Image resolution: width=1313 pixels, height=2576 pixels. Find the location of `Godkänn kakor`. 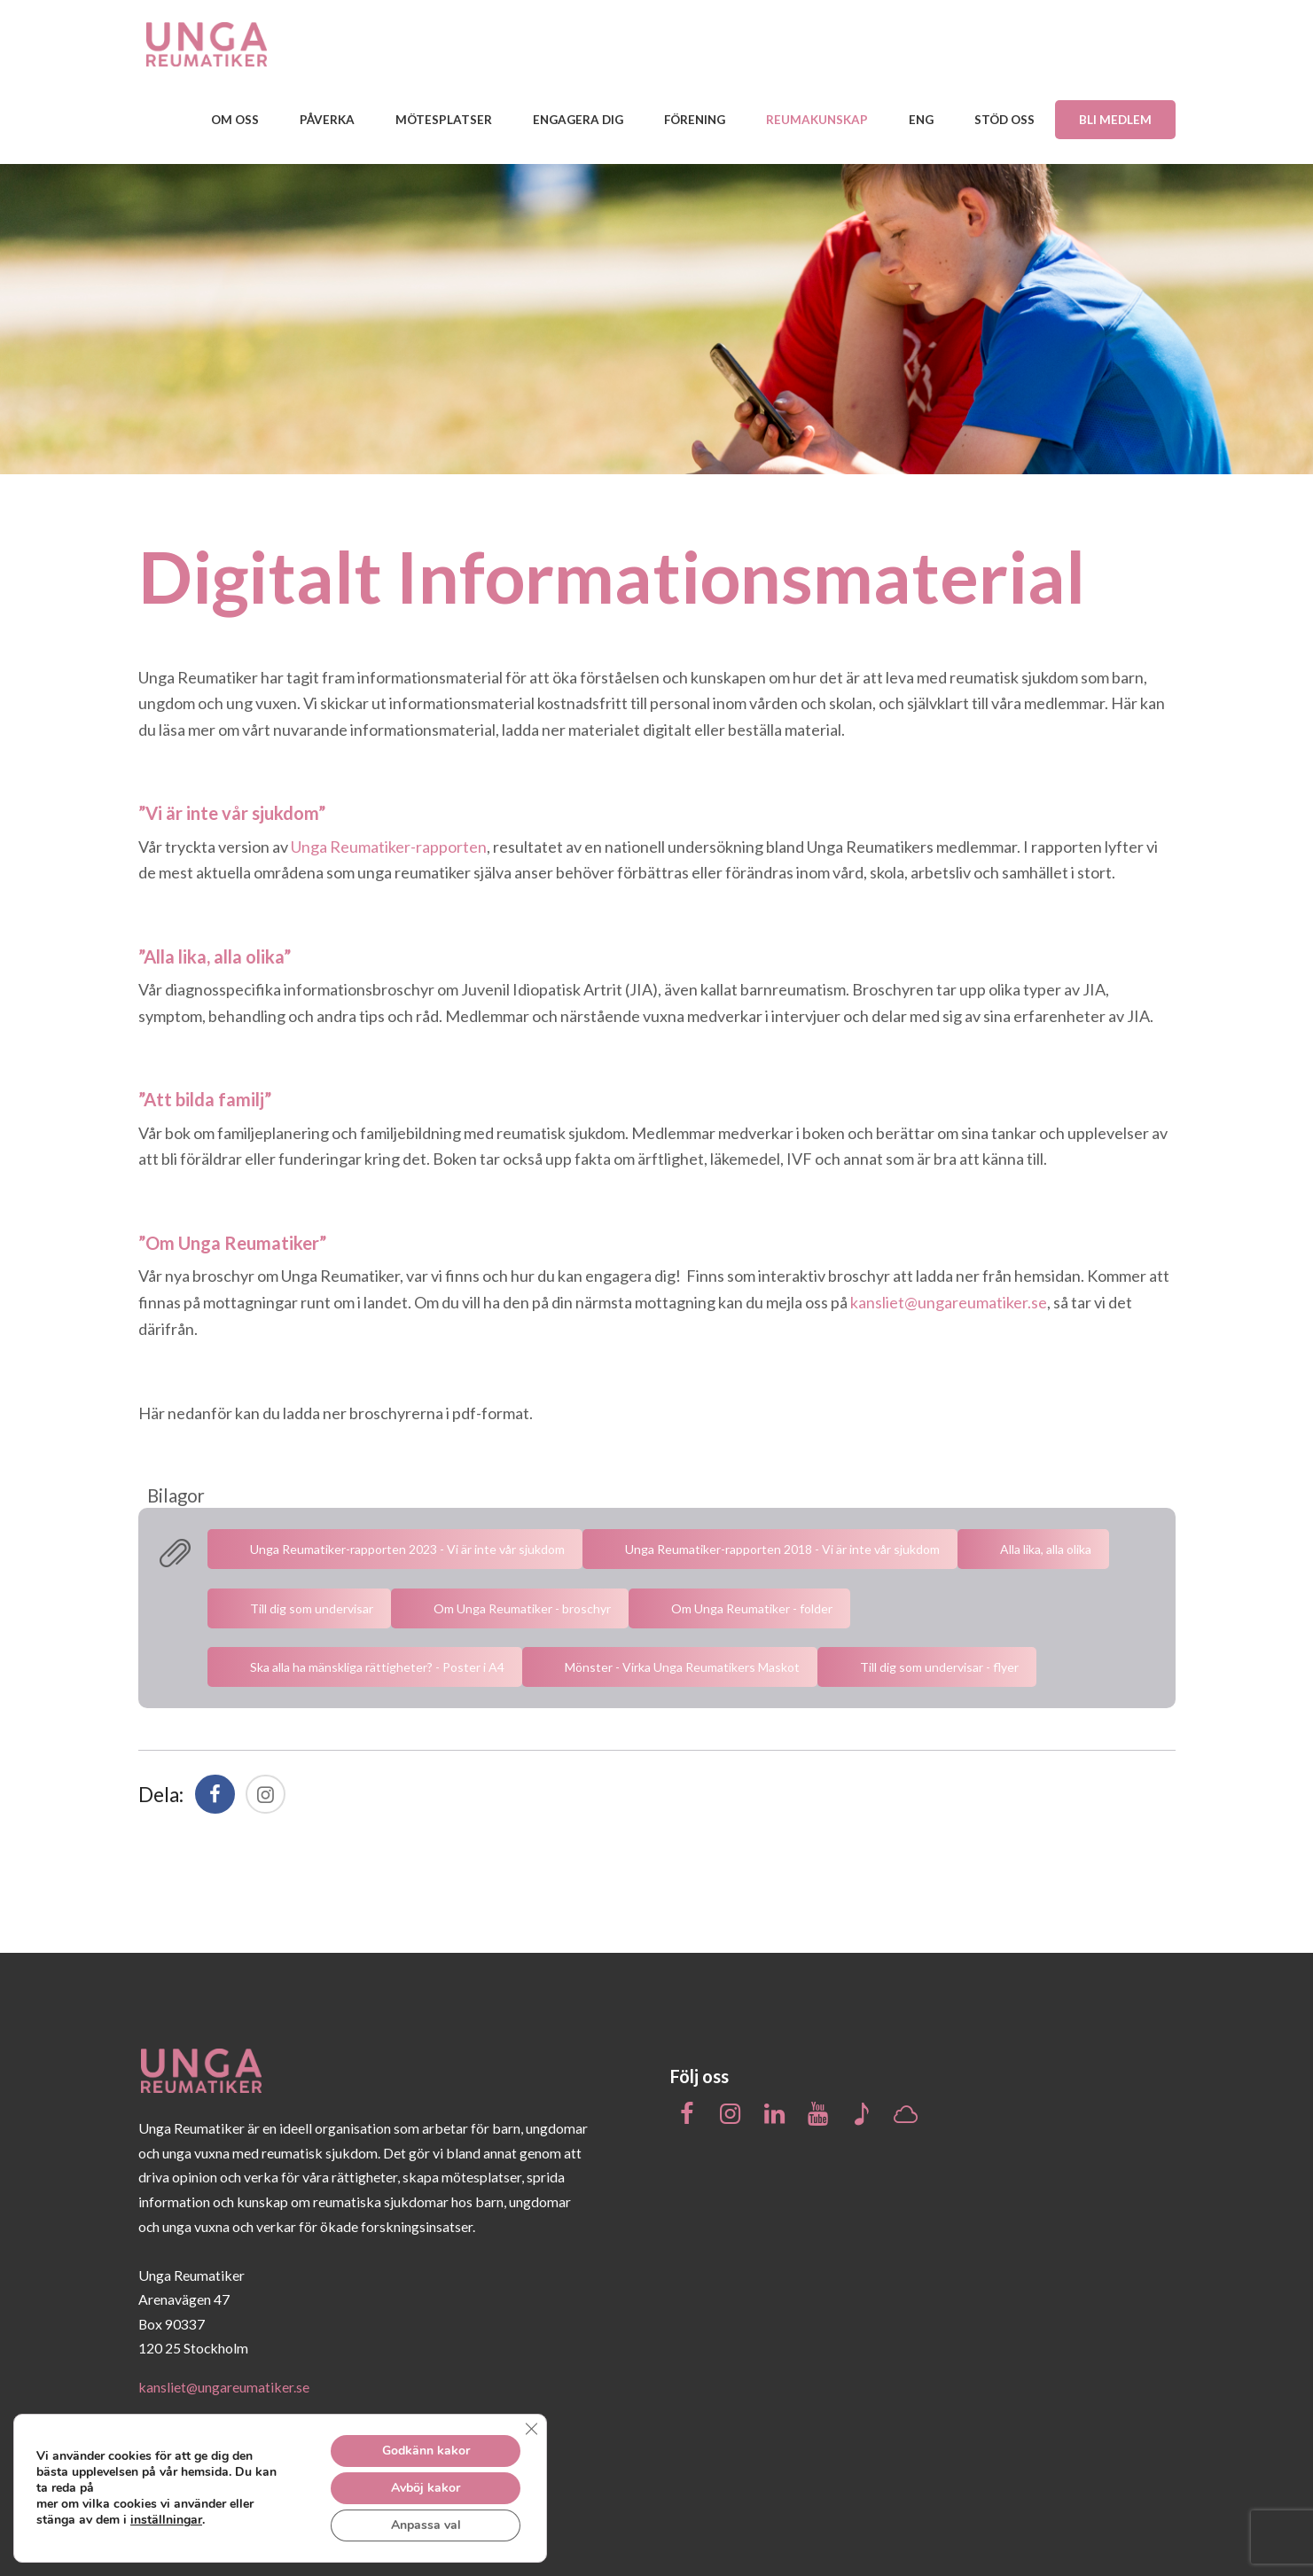

Godkänn kakor is located at coordinates (426, 2451).